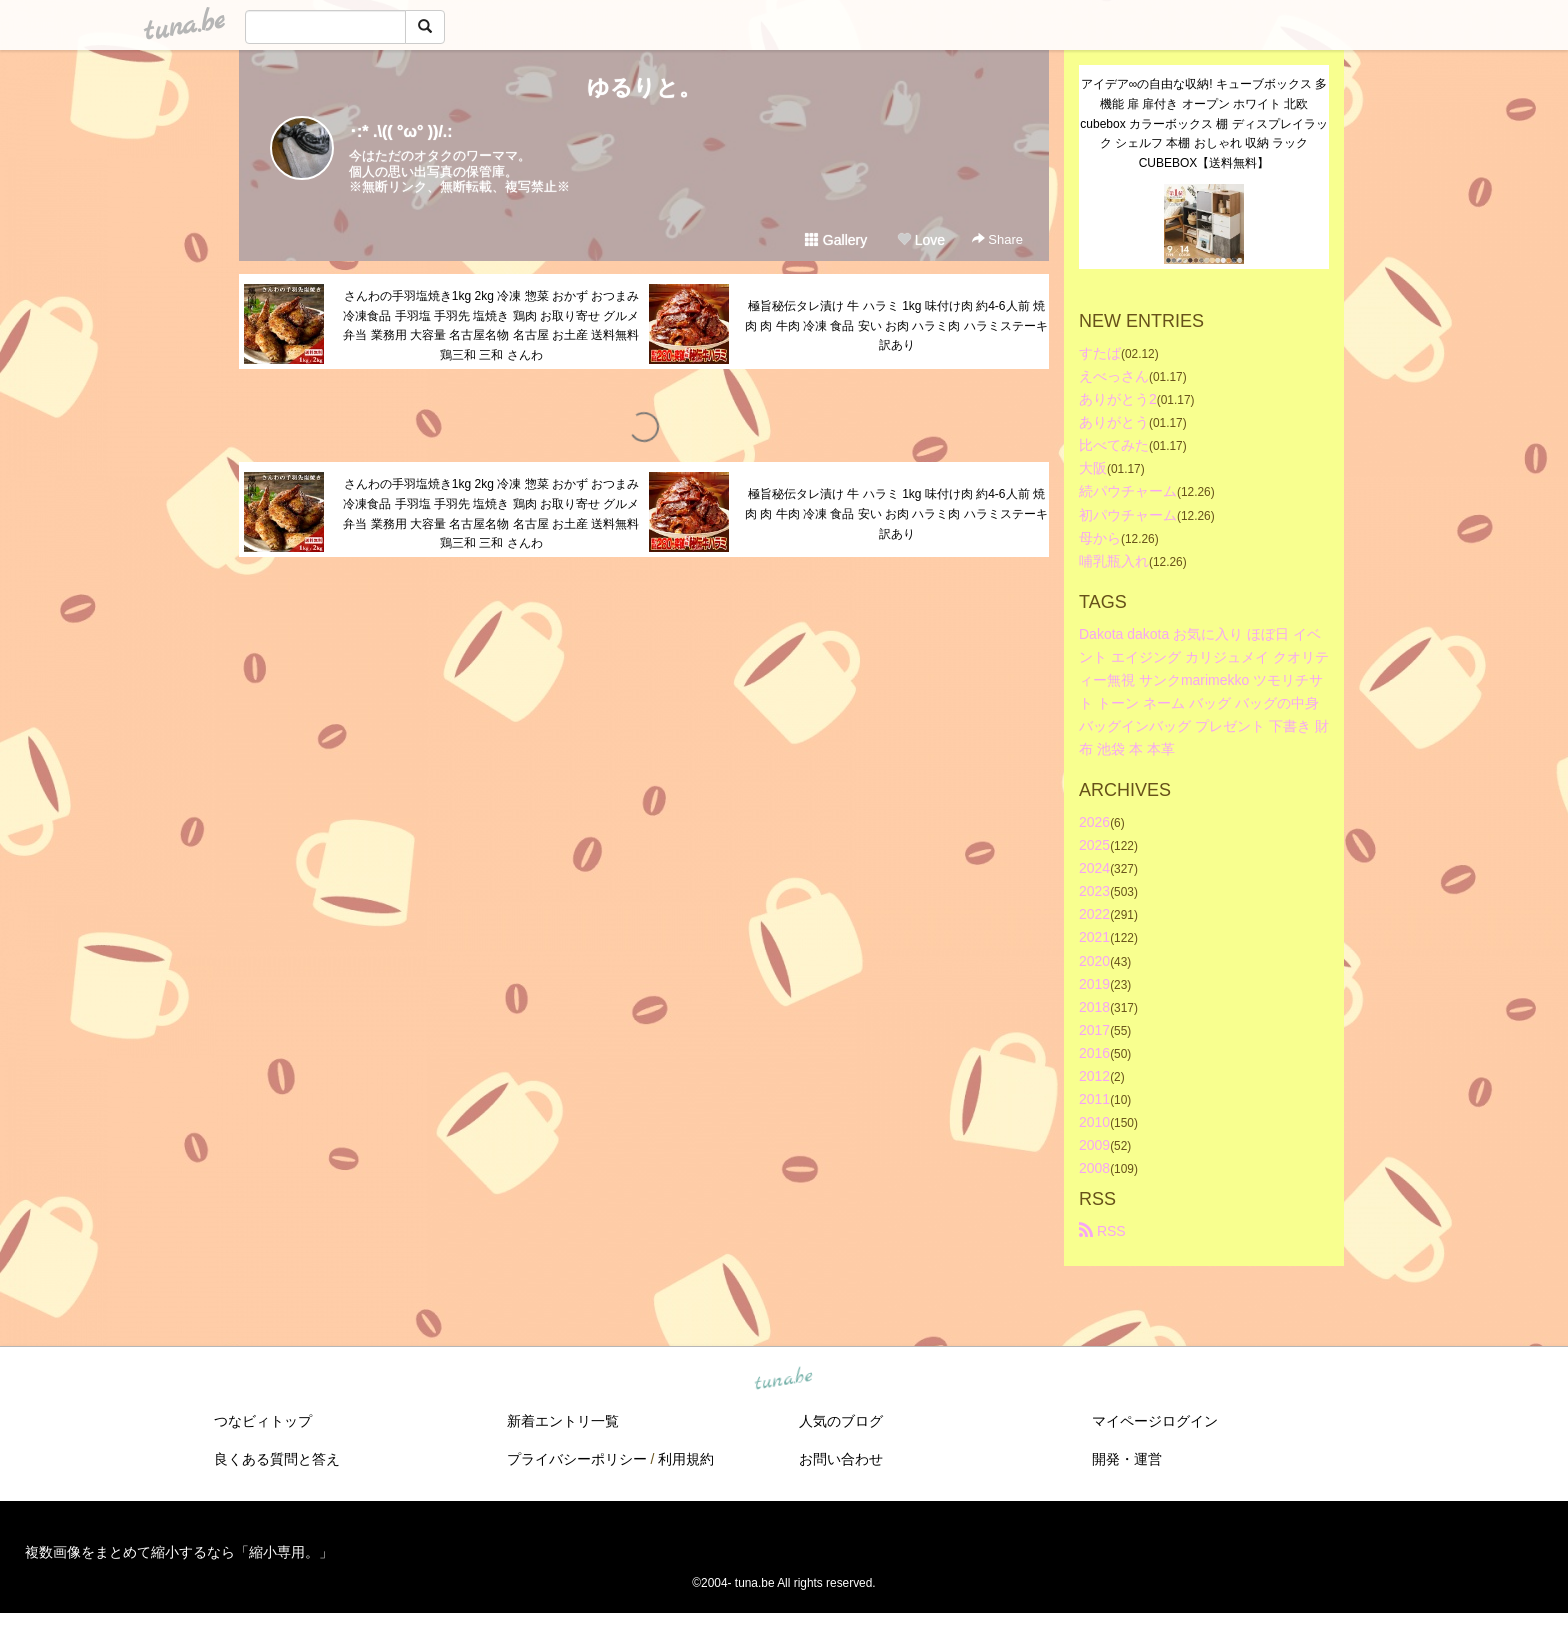 The image size is (1568, 1628). Describe the element at coordinates (1100, 353) in the screenshot. I see `すたば` at that location.